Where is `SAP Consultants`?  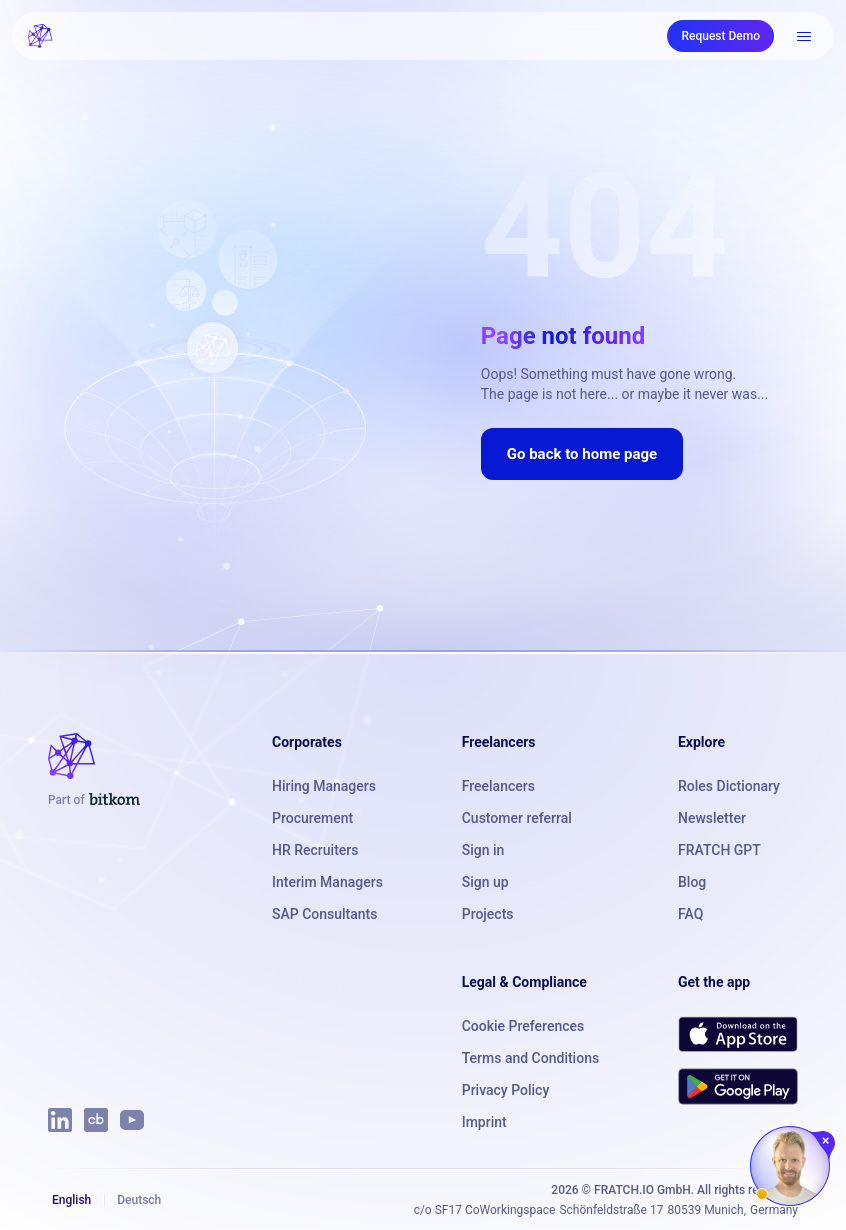
SAP Consultants is located at coordinates (324, 914).